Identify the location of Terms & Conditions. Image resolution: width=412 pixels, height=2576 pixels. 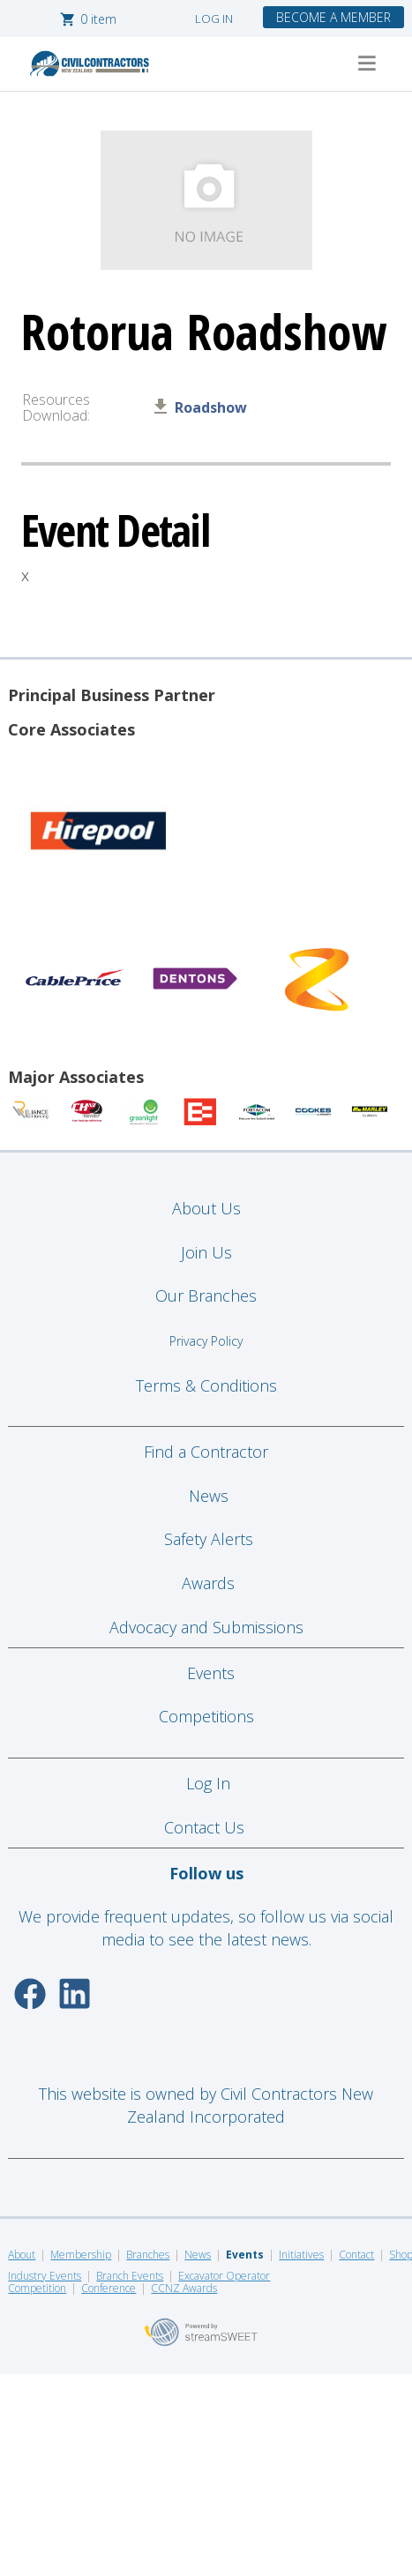
(206, 1385).